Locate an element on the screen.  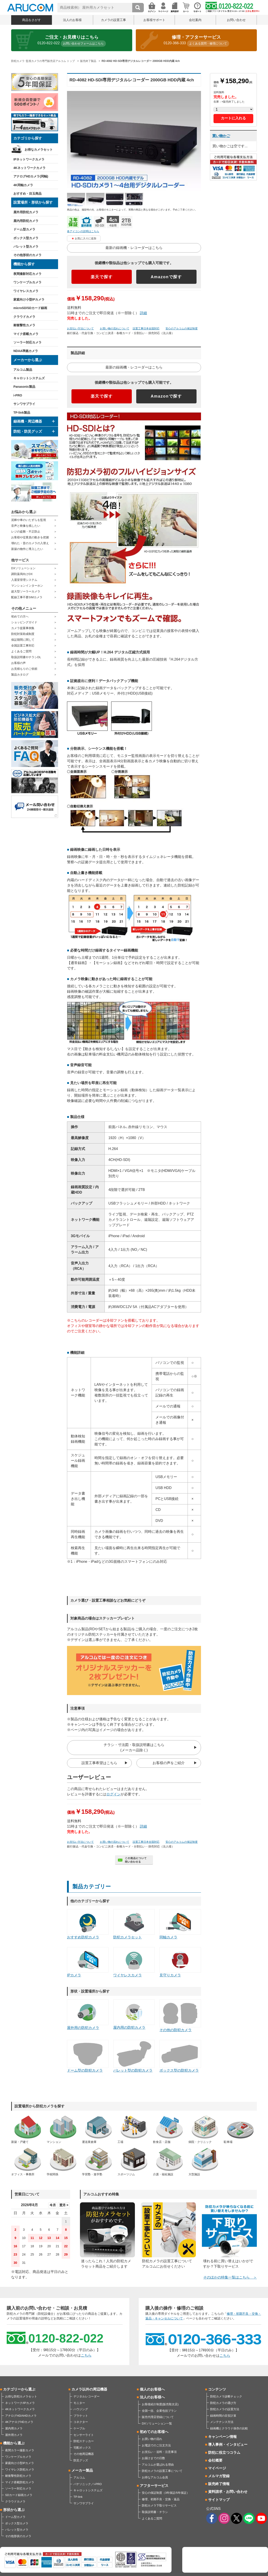
お買い物の流れ is located at coordinates (152, 2439).